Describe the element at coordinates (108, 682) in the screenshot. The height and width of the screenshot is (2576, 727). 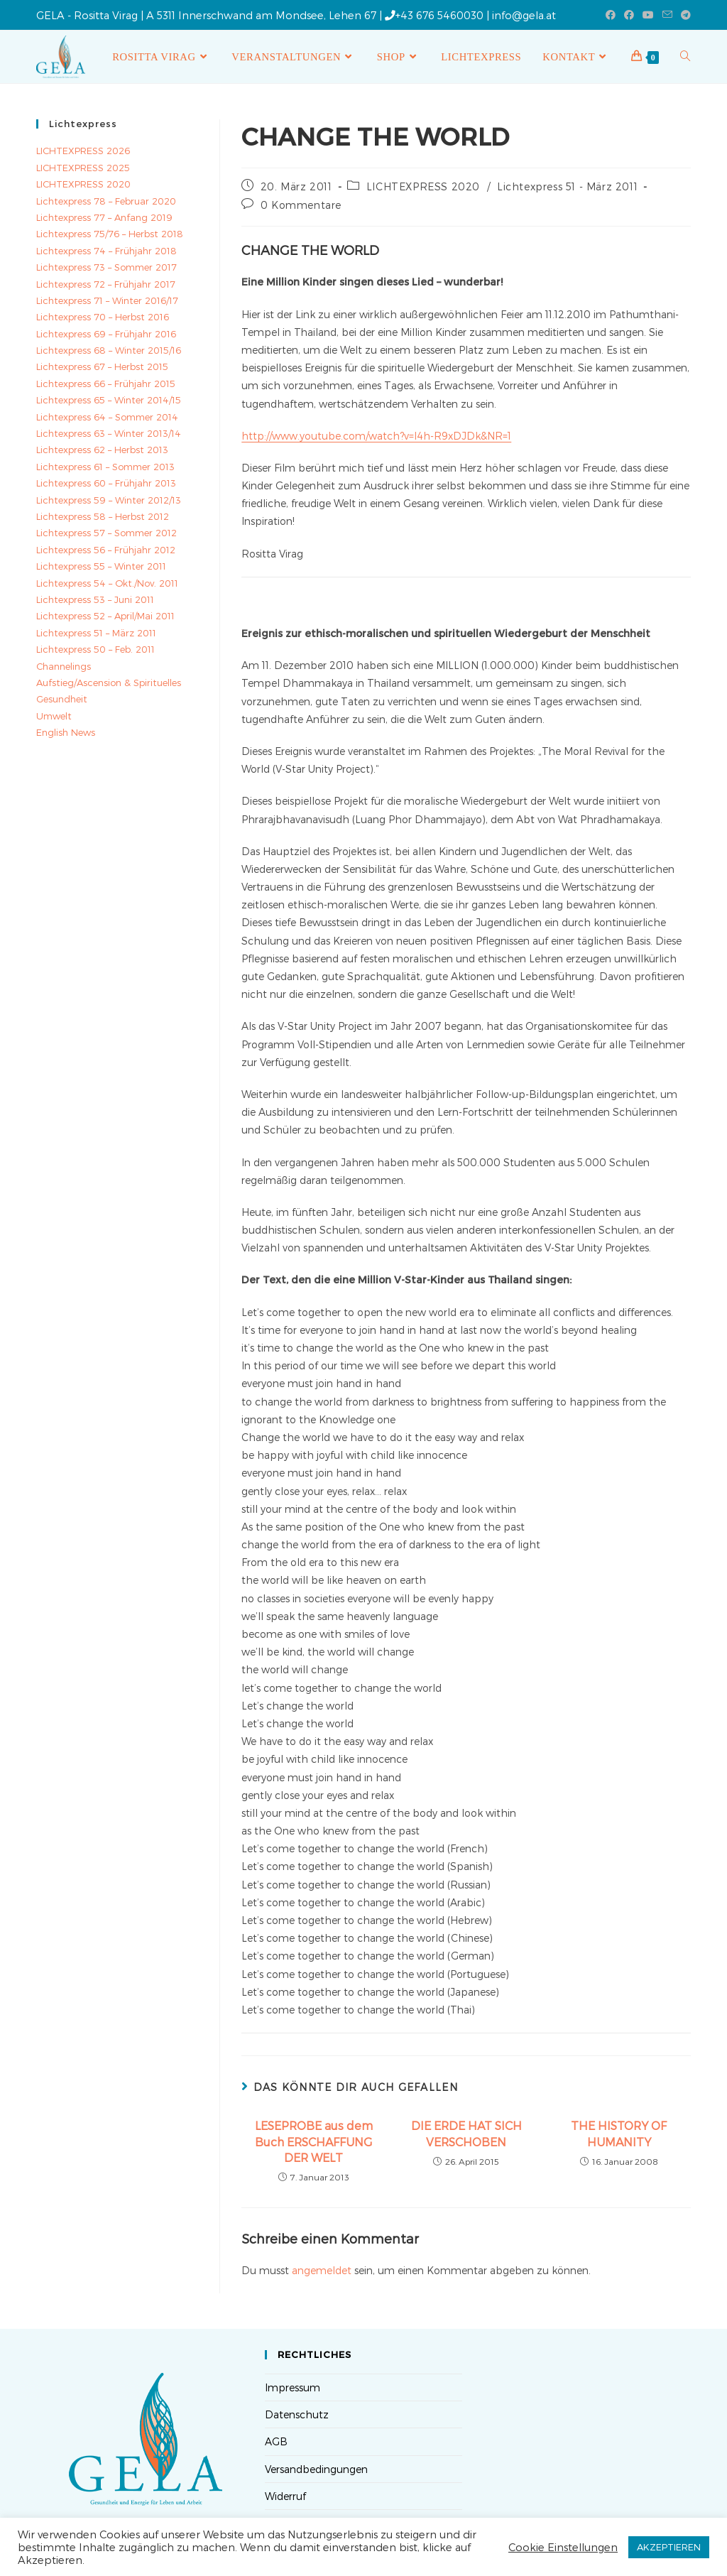
I see `Aufstieg/Ascension & Spirituelles` at that location.